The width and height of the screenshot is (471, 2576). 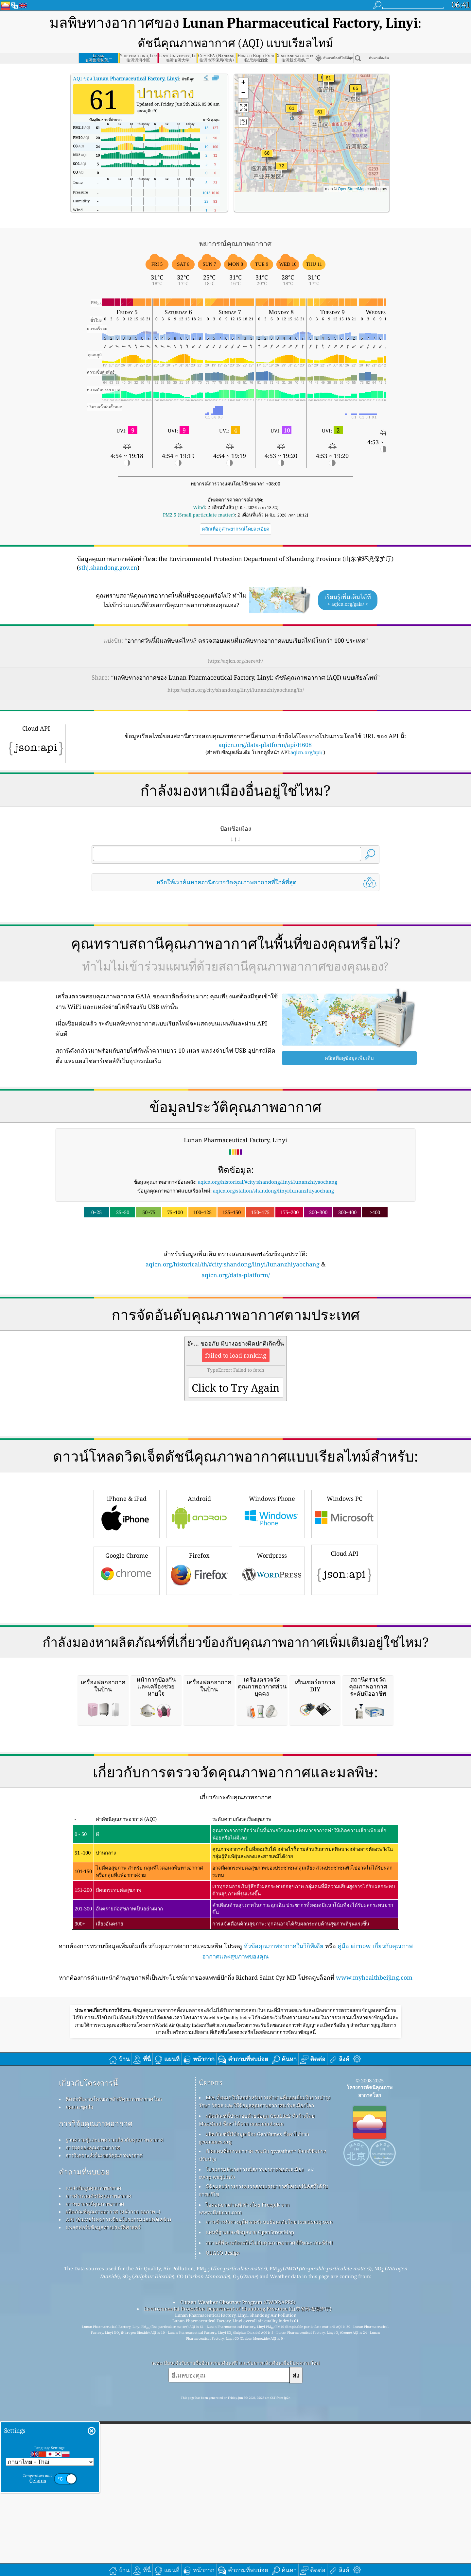 What do you see at coordinates (235, 689) in the screenshot?
I see `https://aqicn.org/city/shandong/linyi/lunanzhiyaochang/th/` at bounding box center [235, 689].